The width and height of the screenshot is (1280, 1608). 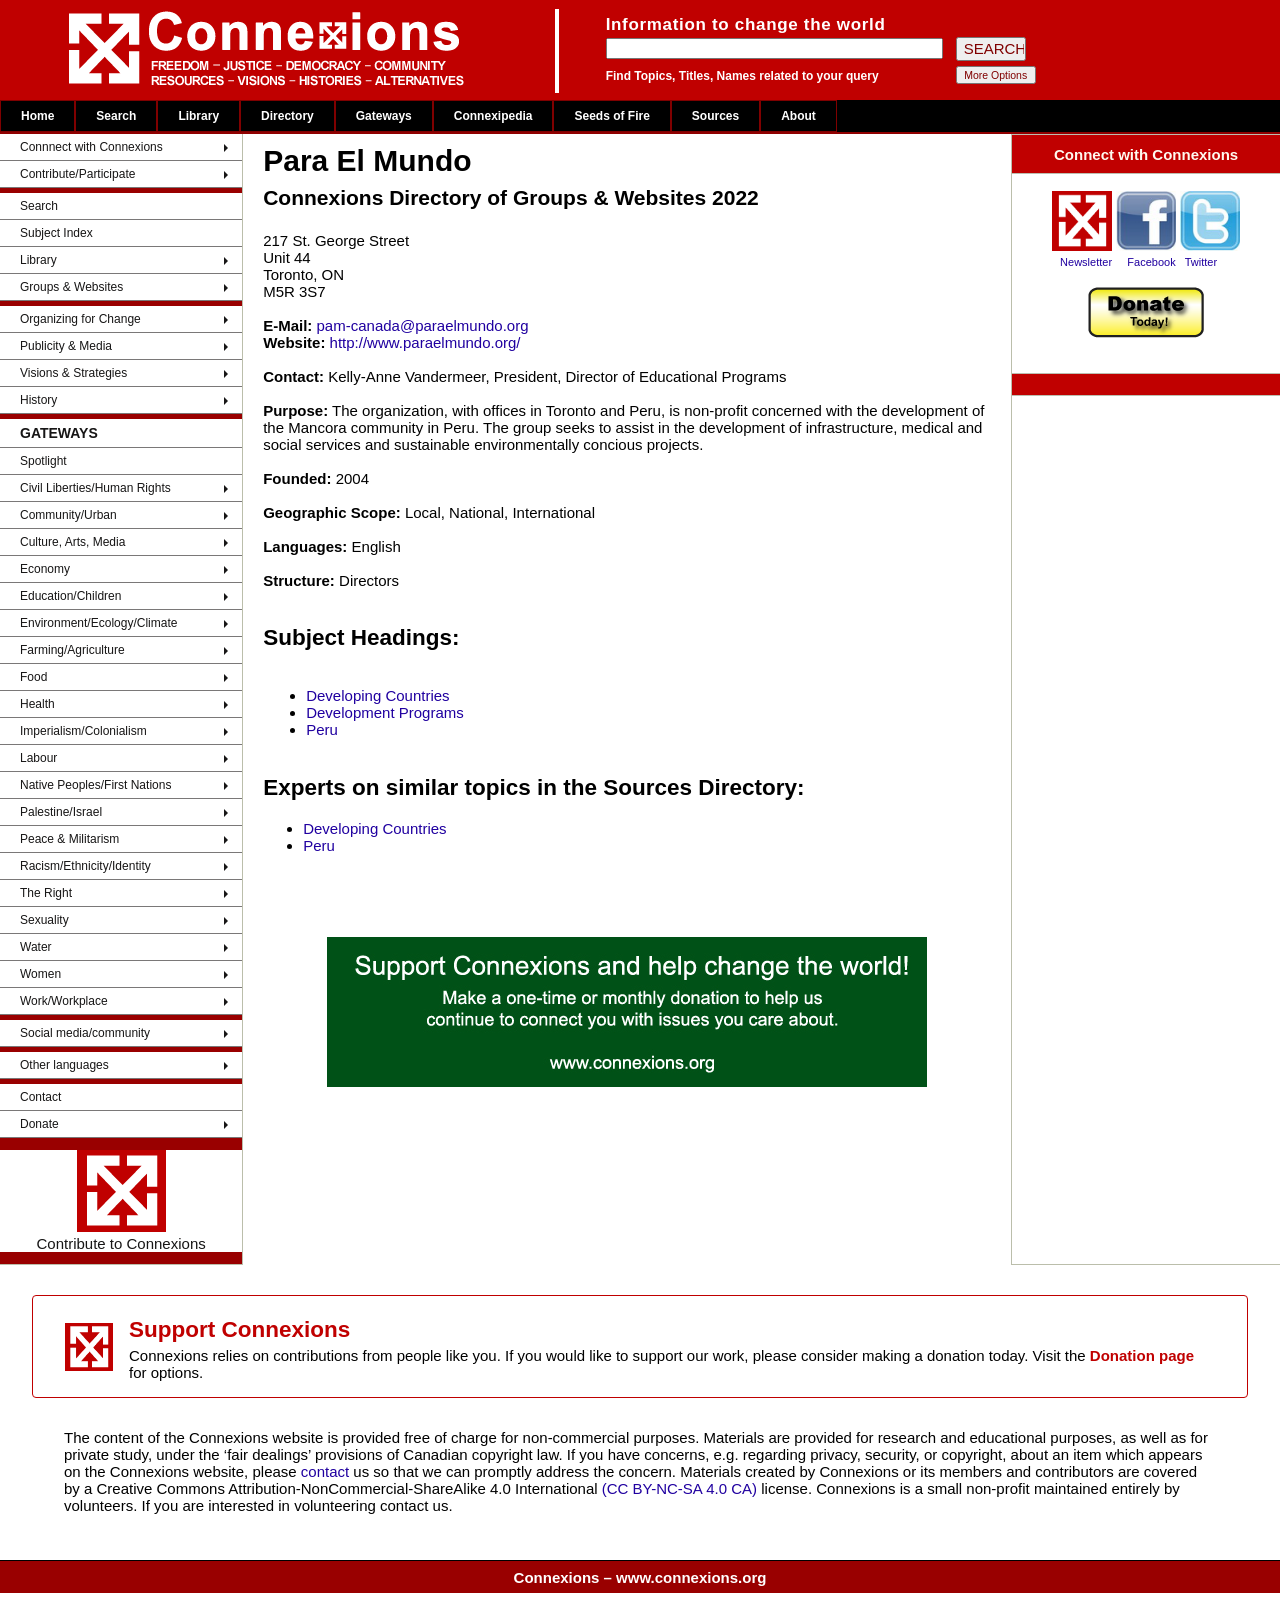 I want to click on Connexions – www.connexions.org, so click(x=640, y=1577).